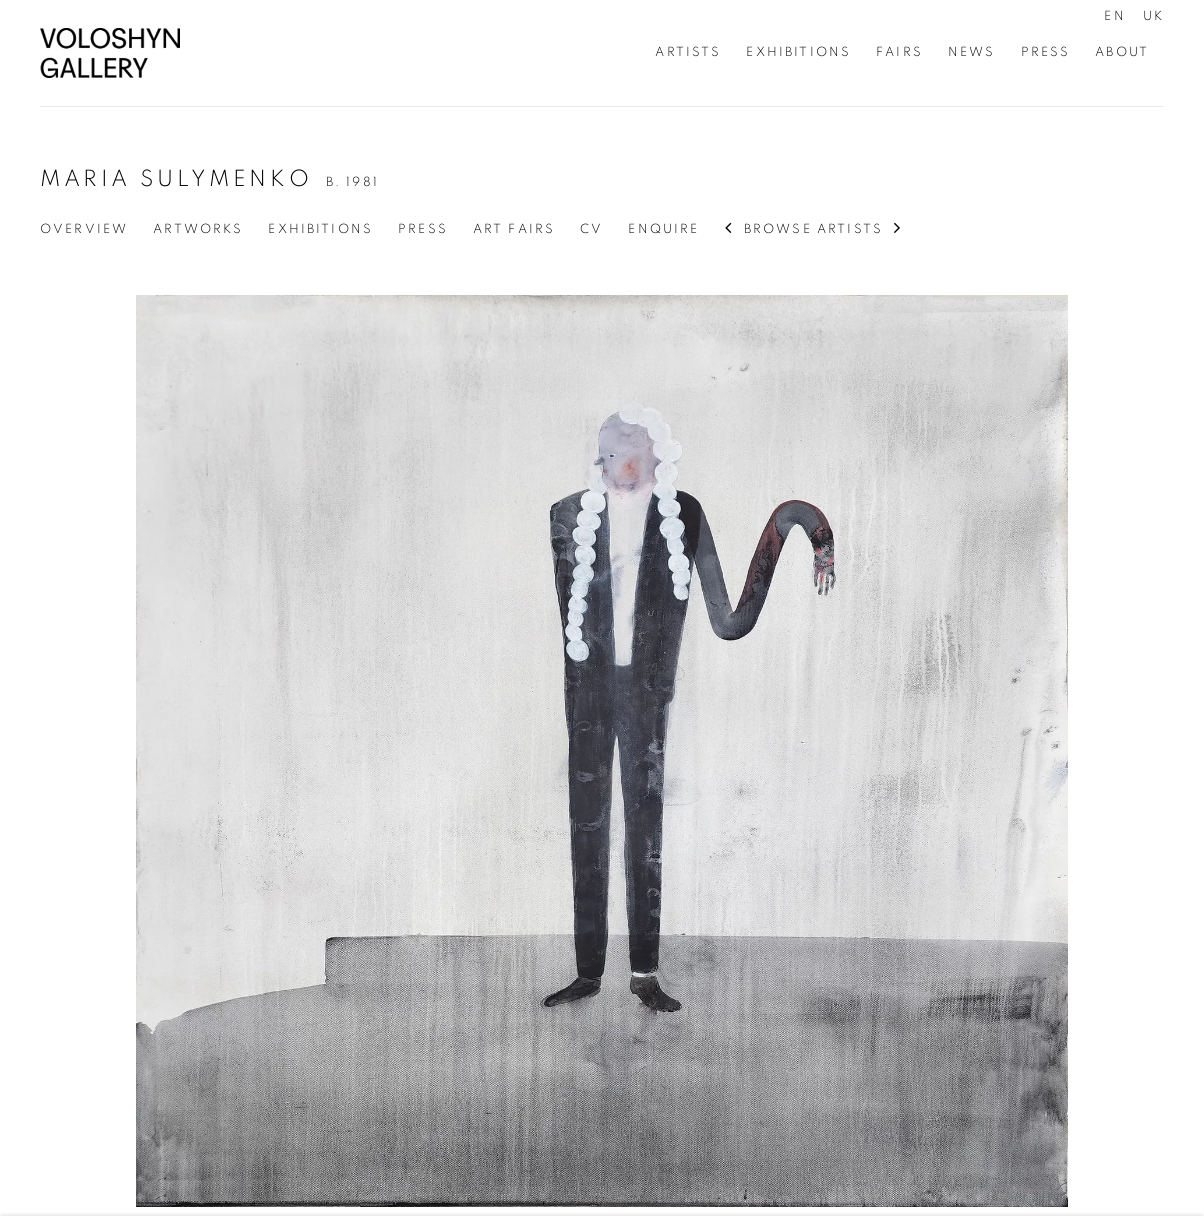 The width and height of the screenshot is (1204, 1216). What do you see at coordinates (84, 229) in the screenshot?
I see `Overview [Link to Maria Sulymenko Overview]` at bounding box center [84, 229].